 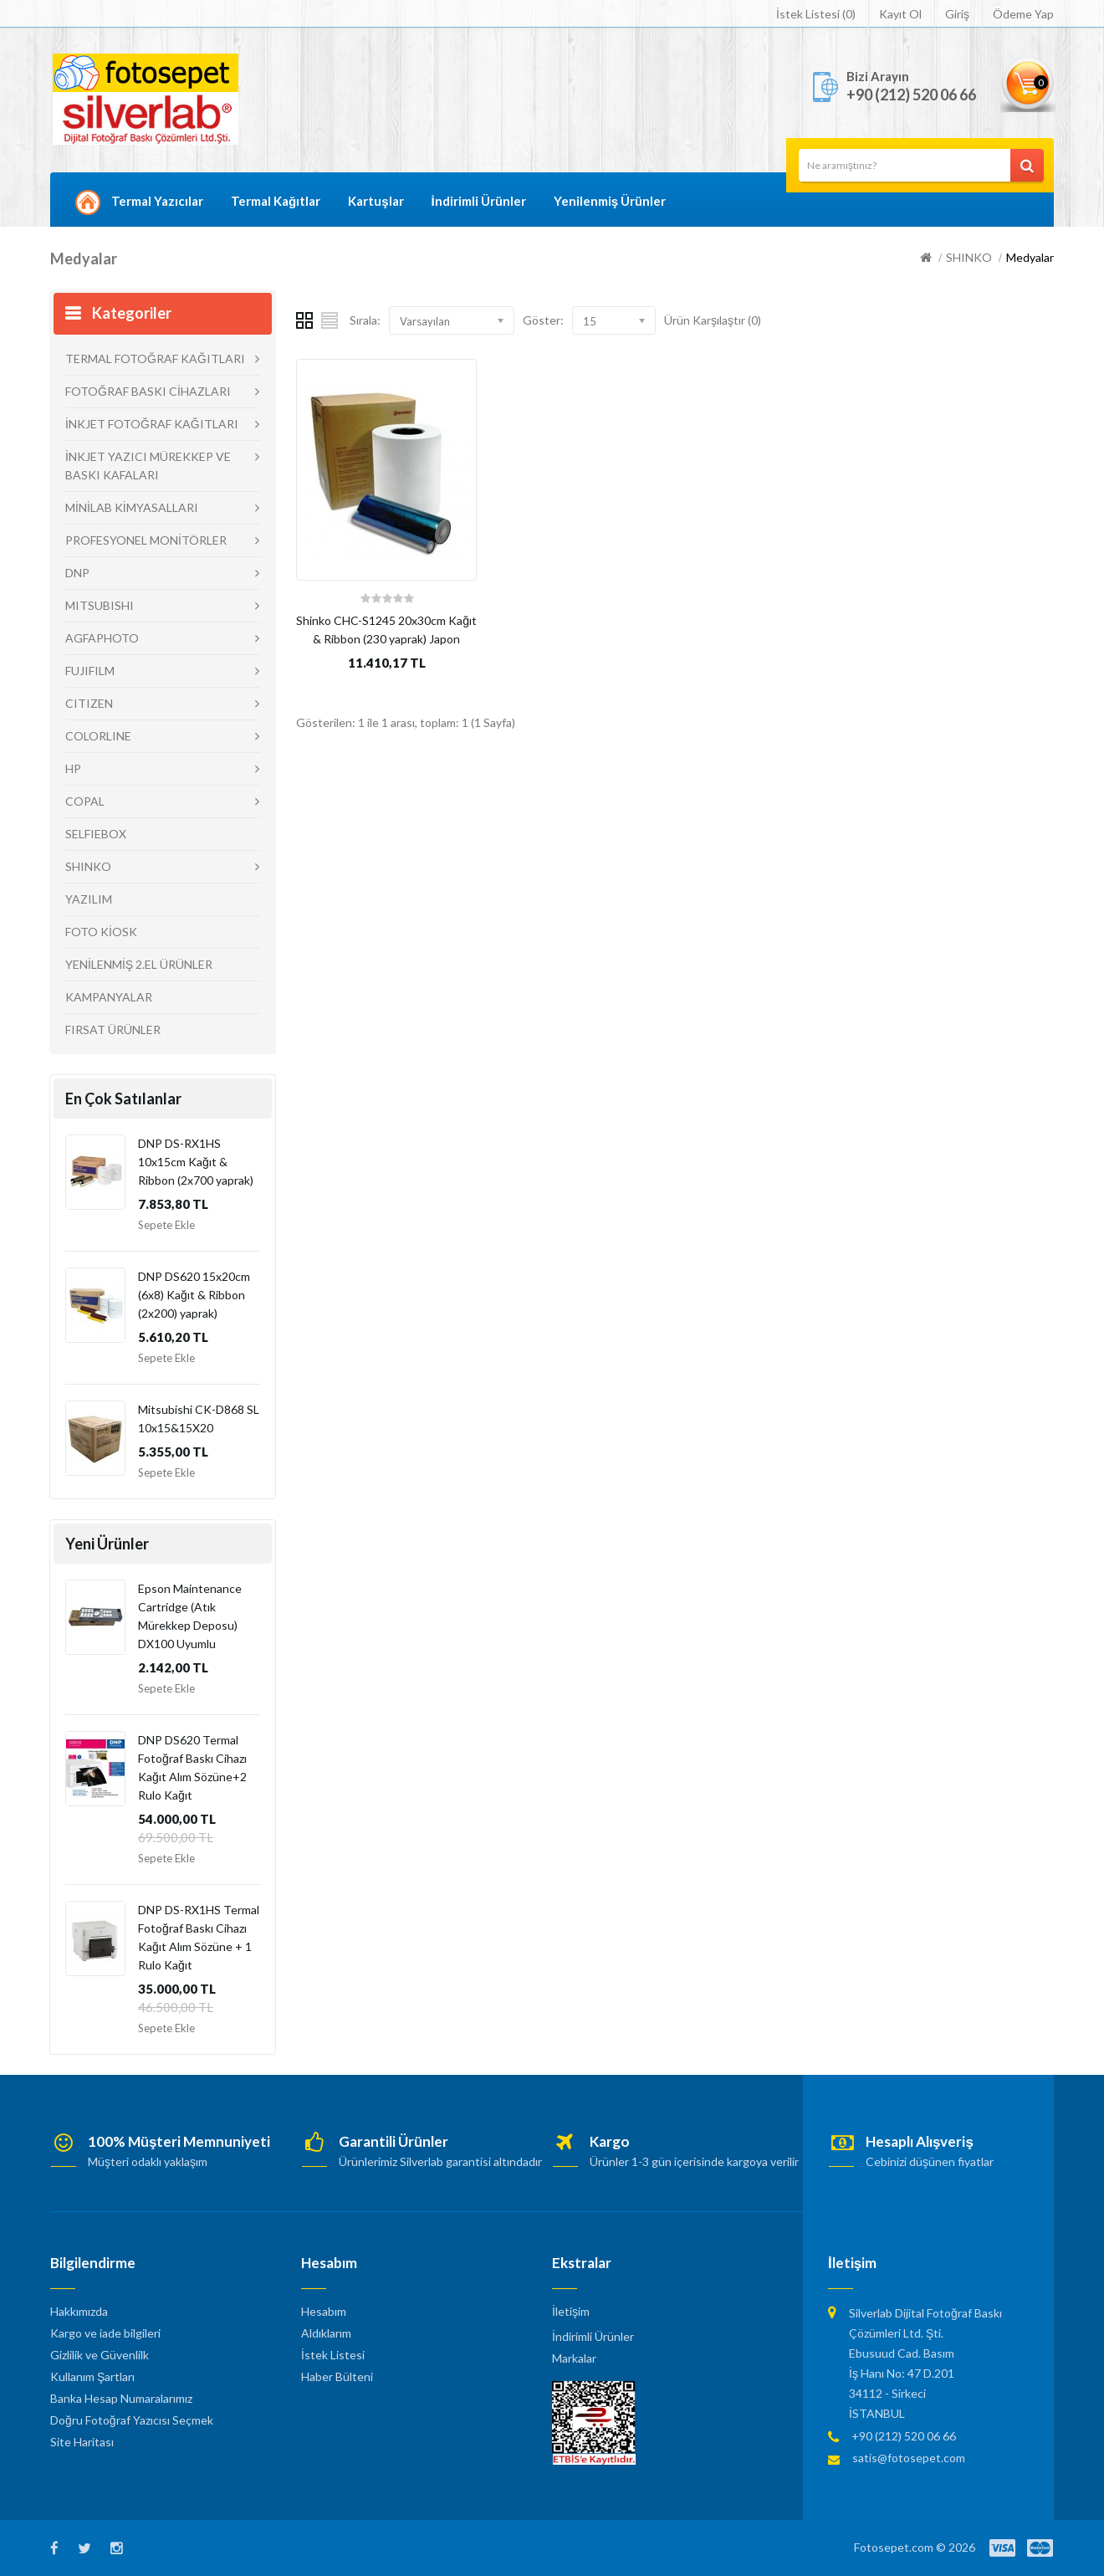 What do you see at coordinates (900, 14) in the screenshot?
I see `Kayıt Ol` at bounding box center [900, 14].